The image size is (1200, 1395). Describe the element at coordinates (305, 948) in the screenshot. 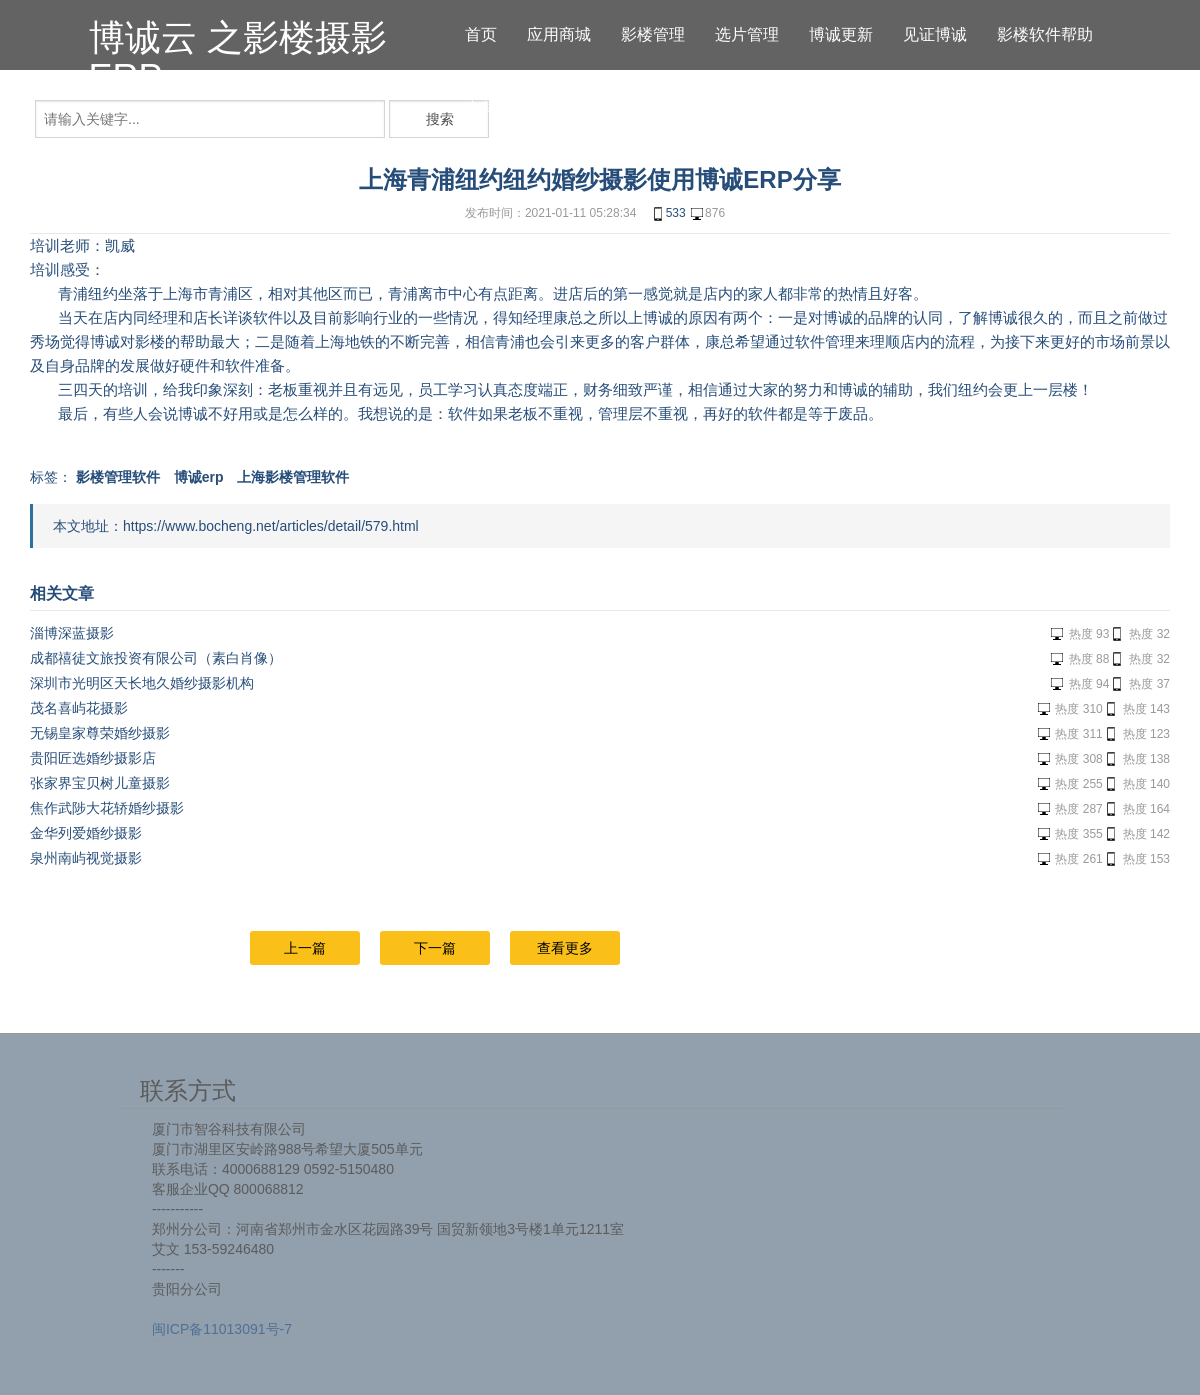

I see `上一篇` at that location.